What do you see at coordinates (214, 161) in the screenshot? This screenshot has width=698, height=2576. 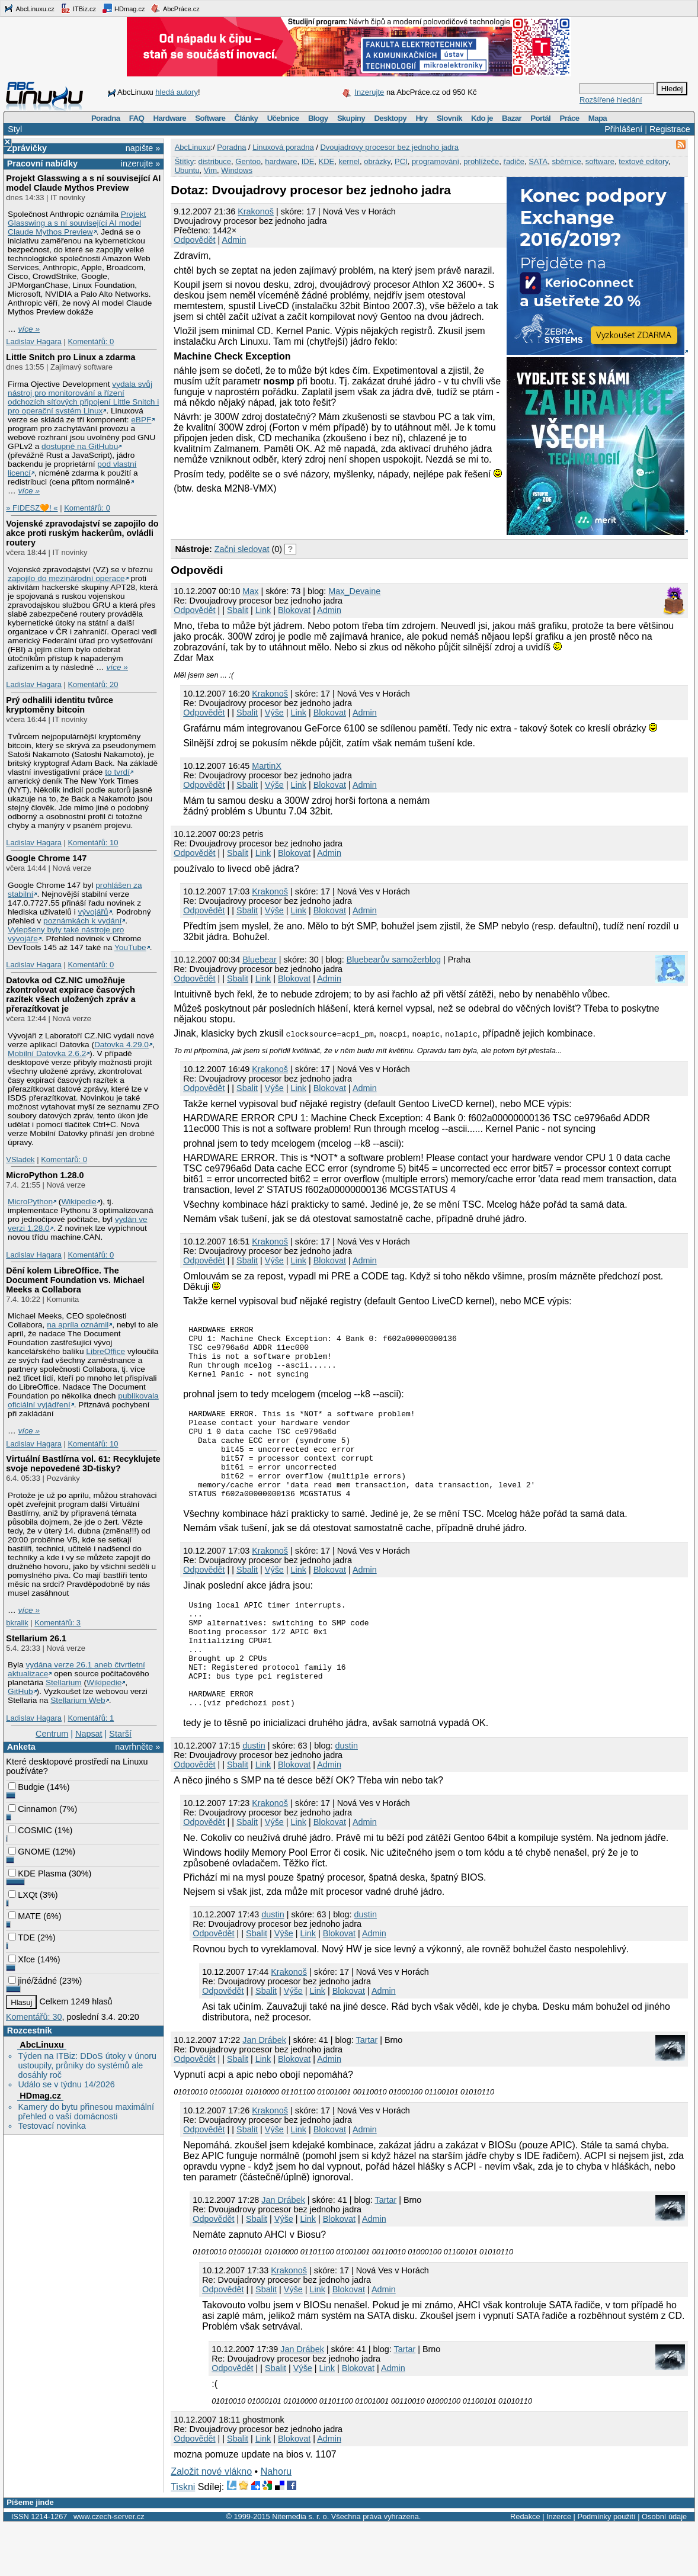 I see `distribuce` at bounding box center [214, 161].